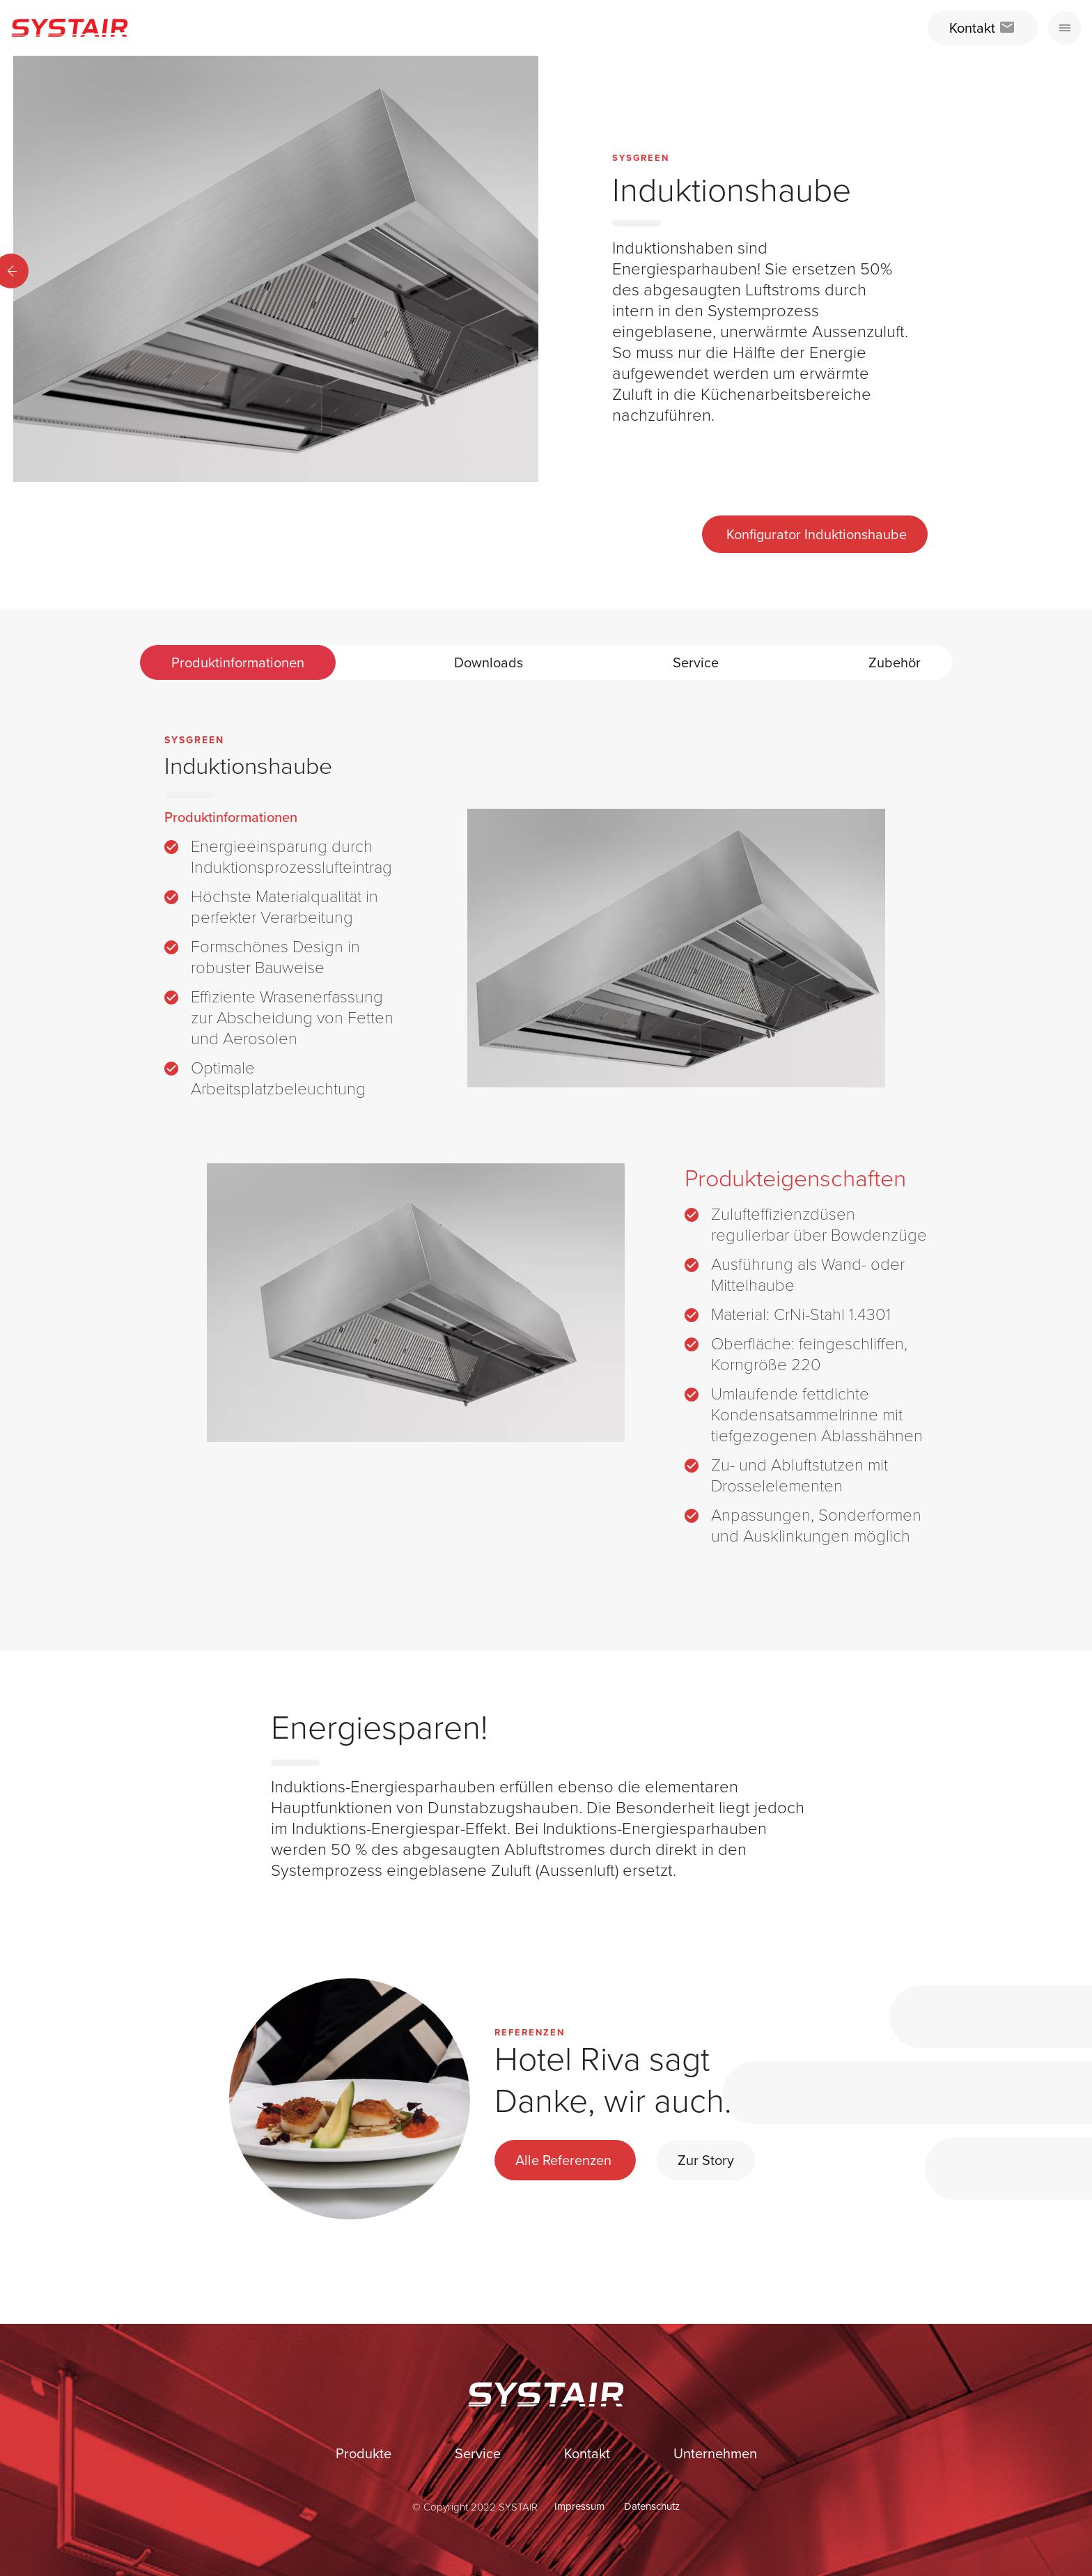 Image resolution: width=1092 pixels, height=2576 pixels. What do you see at coordinates (565, 2160) in the screenshot?
I see `Alle Referenzen` at bounding box center [565, 2160].